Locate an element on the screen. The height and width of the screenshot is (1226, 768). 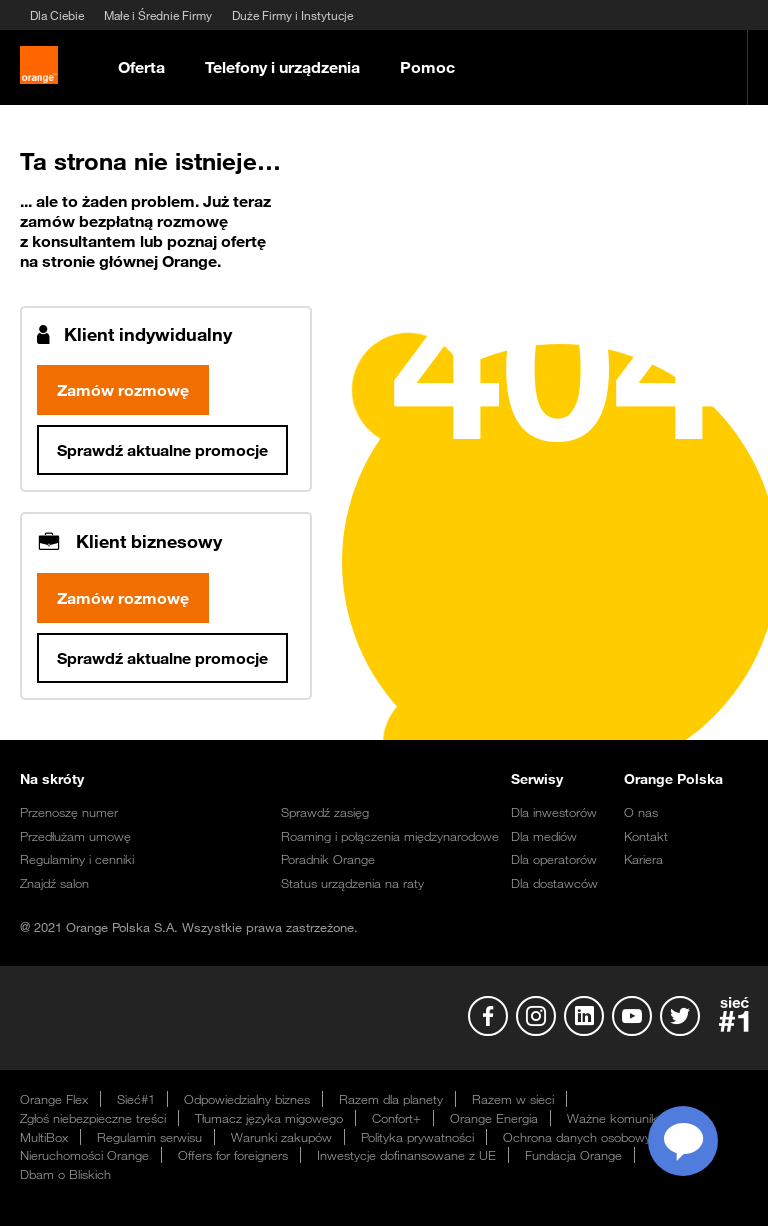
Regulamin serwisu is located at coordinates (149, 1141).